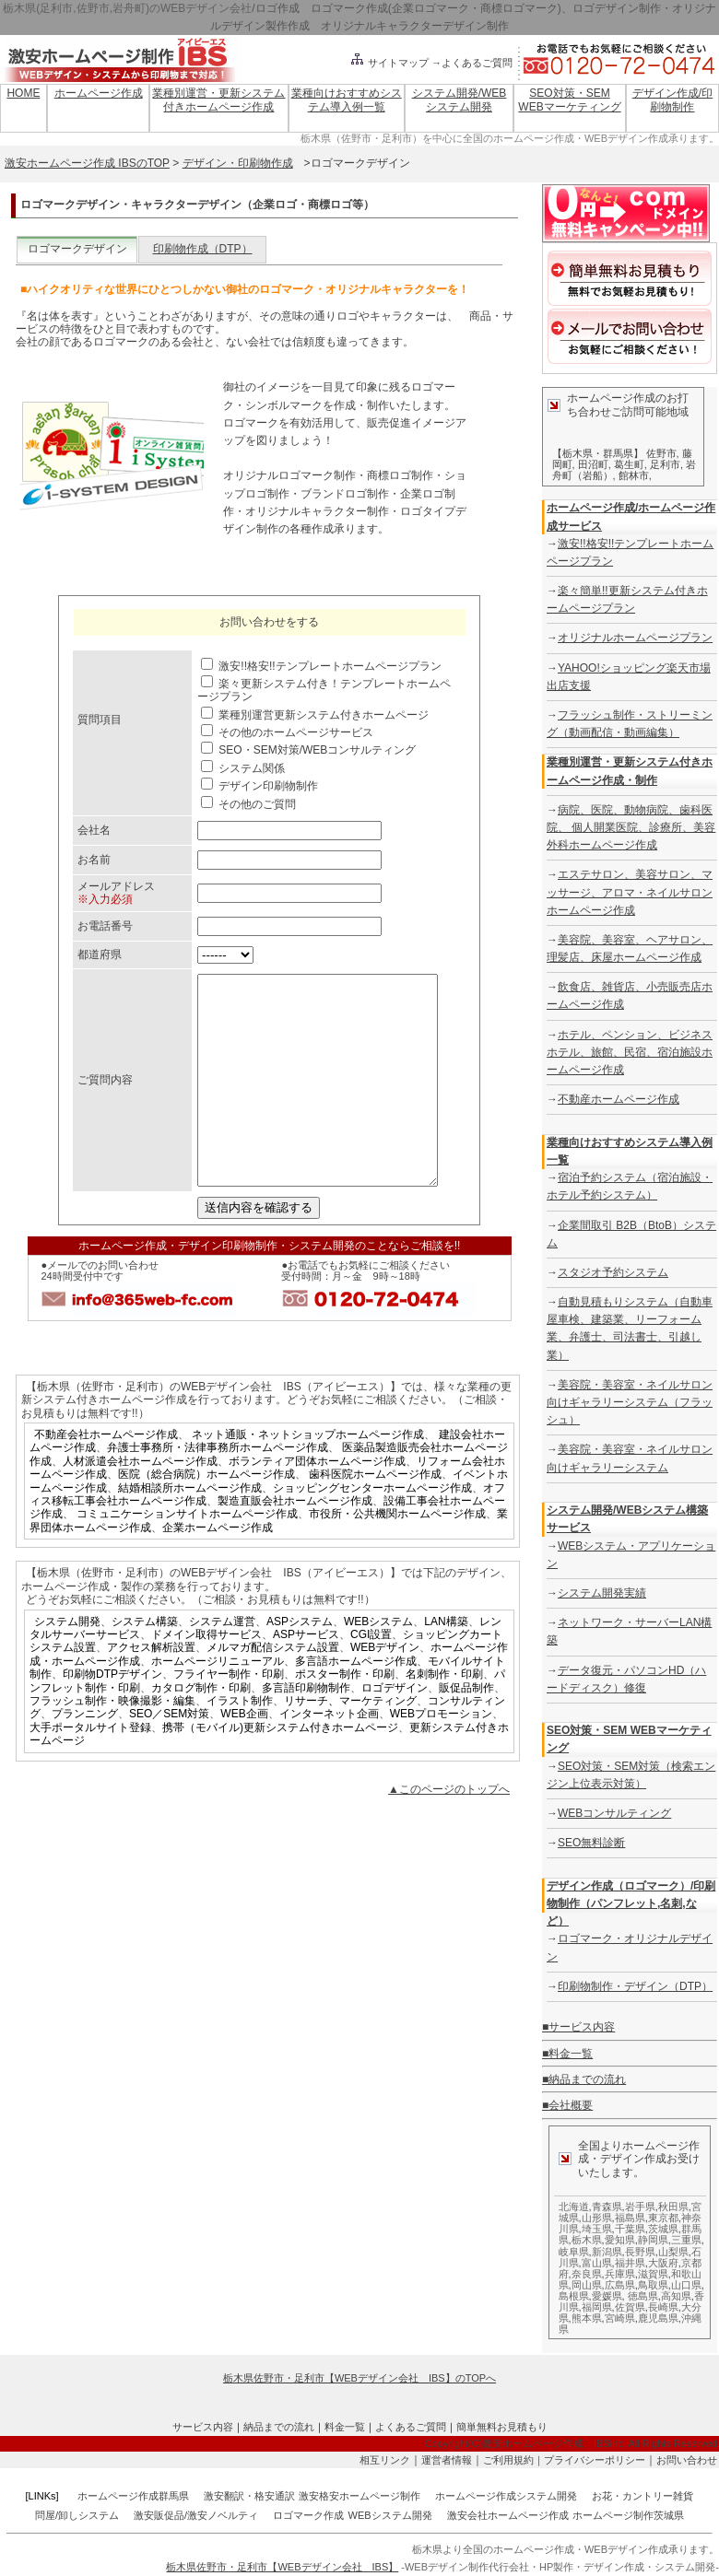 This screenshot has height=2576, width=719. Describe the element at coordinates (127, 8) in the screenshot. I see `栃木県(足利市,佐野市,岩舟町)のWEBデザイン会社` at that location.